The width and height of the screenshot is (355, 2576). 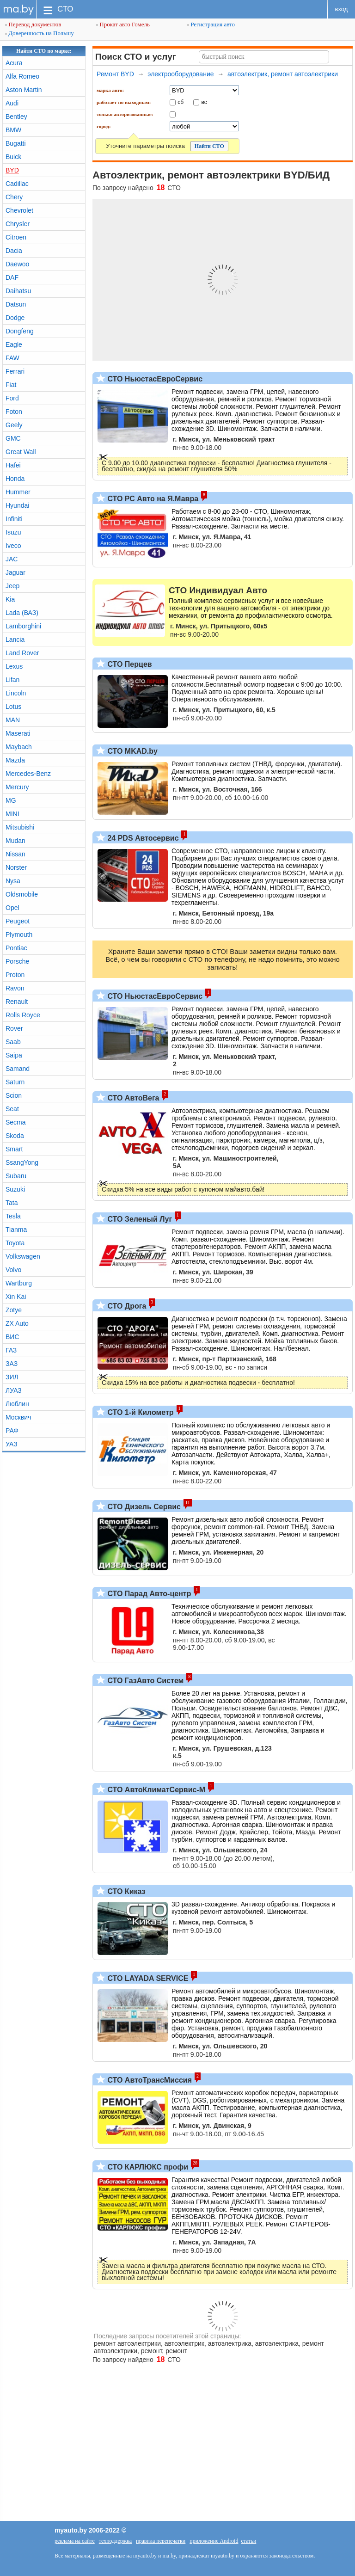 I want to click on Maserati, so click(x=18, y=733).